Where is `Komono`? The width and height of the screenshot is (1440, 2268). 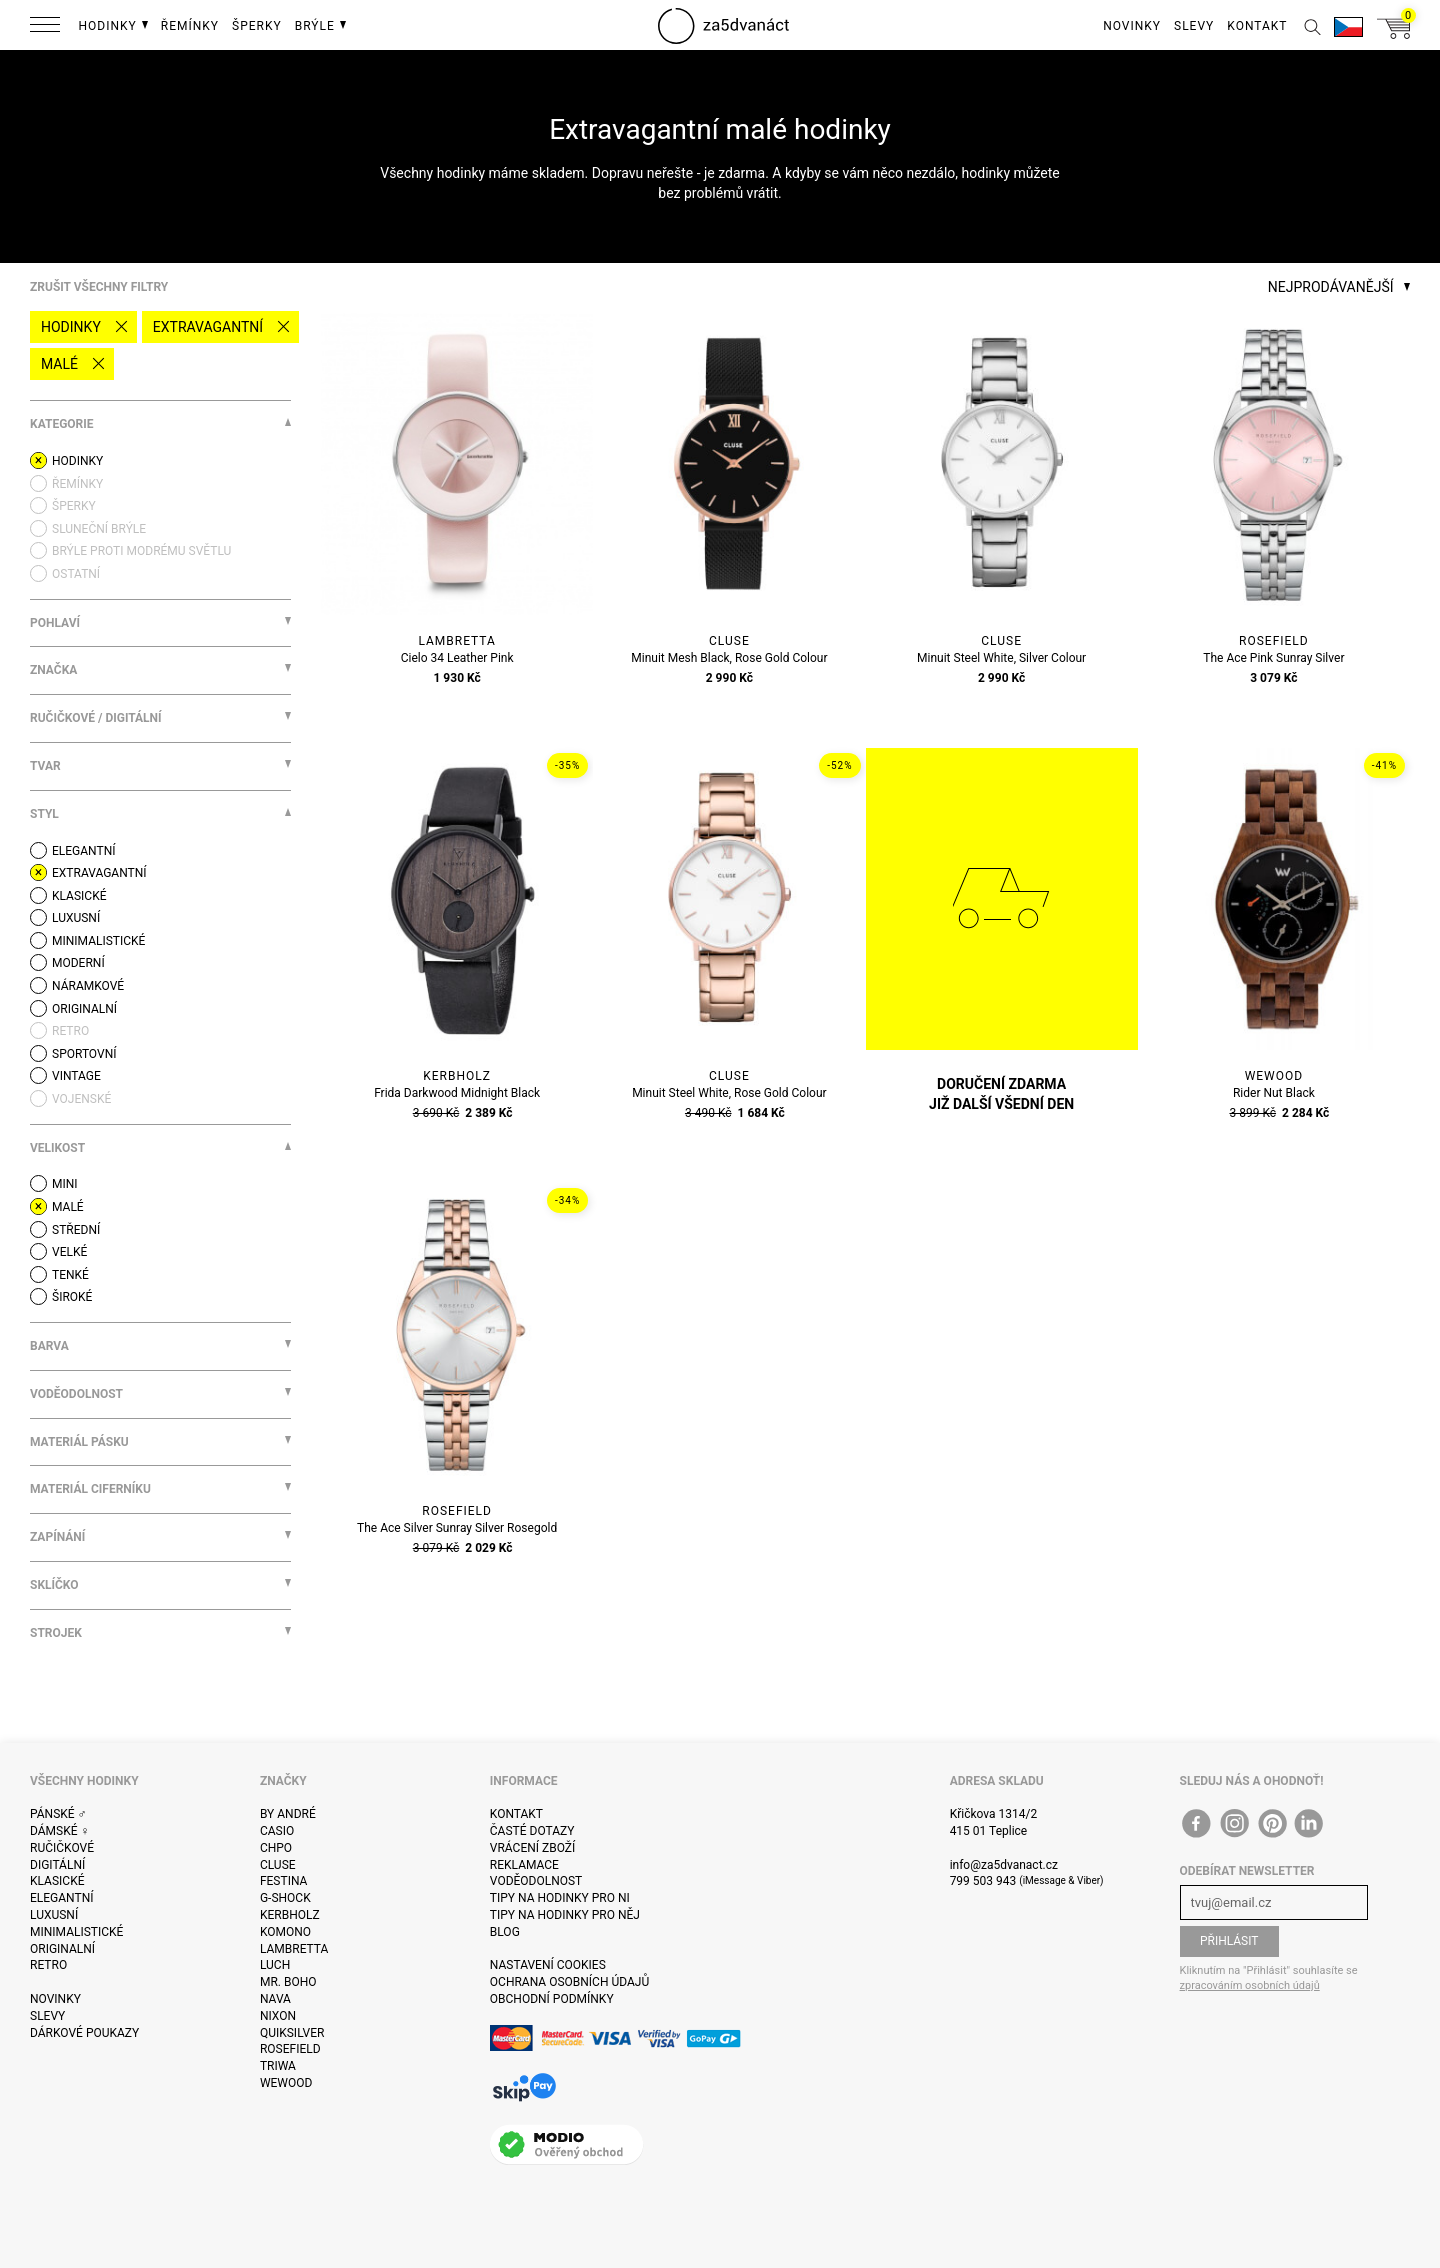
Komono is located at coordinates (285, 1932).